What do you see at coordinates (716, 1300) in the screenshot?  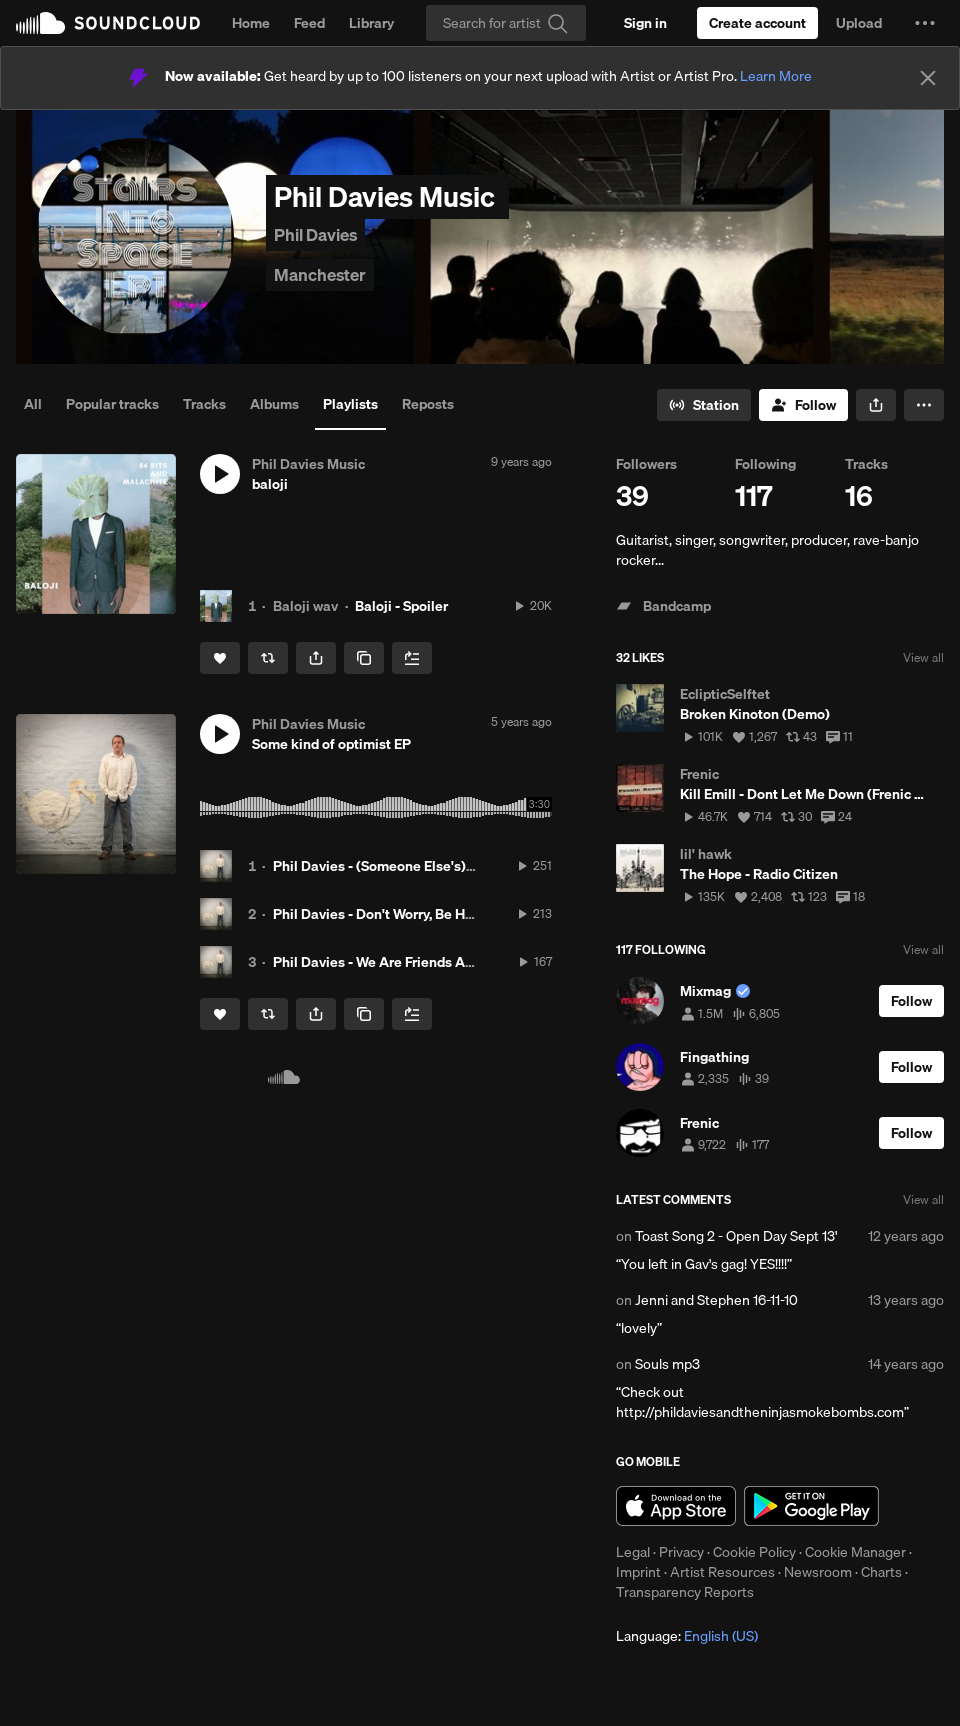 I see `Jenni and Stephen 16-11-10` at bounding box center [716, 1300].